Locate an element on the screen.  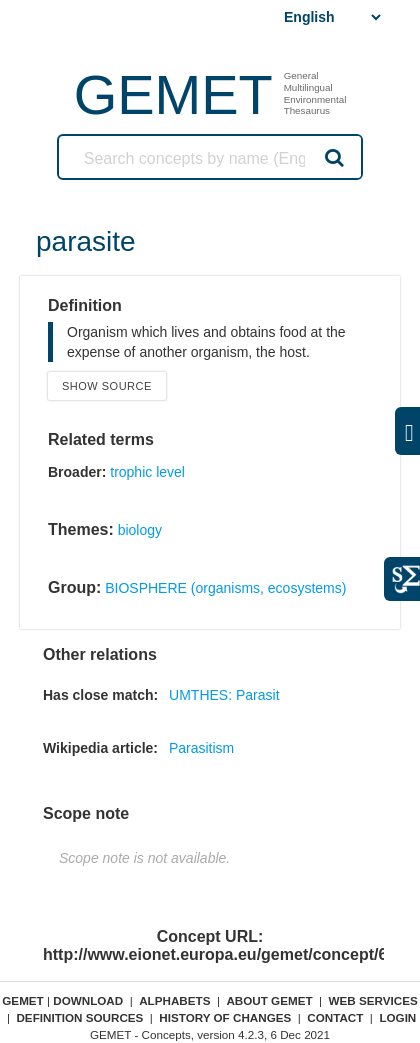
Web Services is located at coordinates (373, 1000).